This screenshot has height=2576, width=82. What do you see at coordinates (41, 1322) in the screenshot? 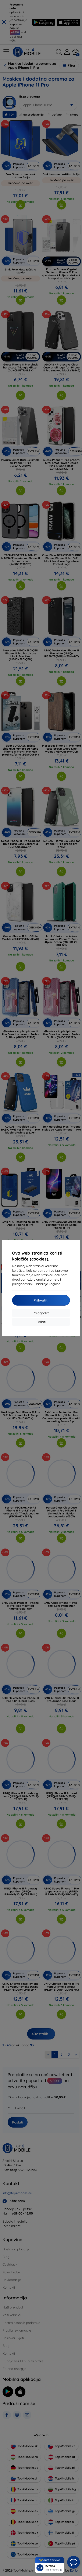
I see `Odbiti` at bounding box center [41, 1322].